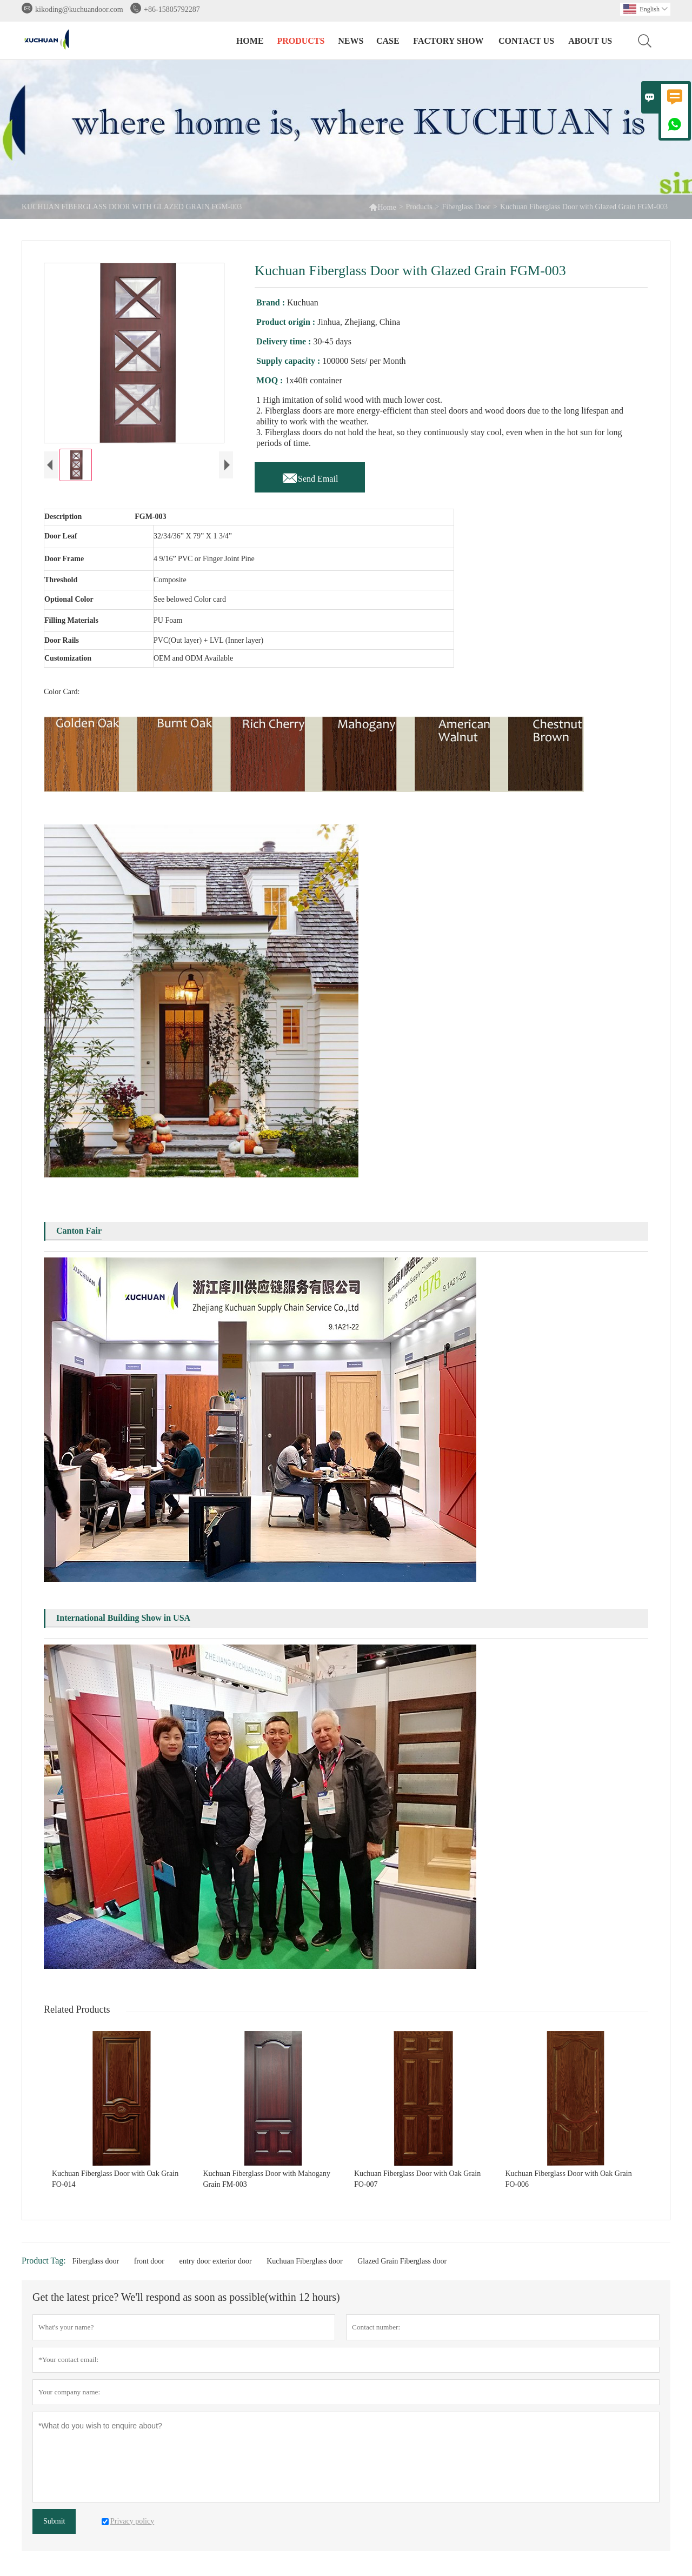  Describe the element at coordinates (95, 2264) in the screenshot. I see `Fiberglass door` at that location.